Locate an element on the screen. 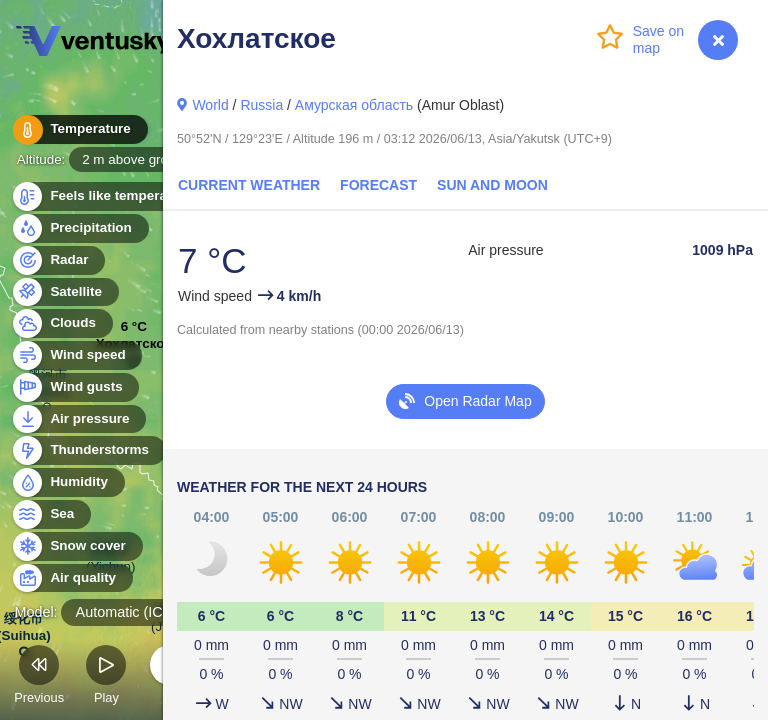  Previous is located at coordinates (39, 677).